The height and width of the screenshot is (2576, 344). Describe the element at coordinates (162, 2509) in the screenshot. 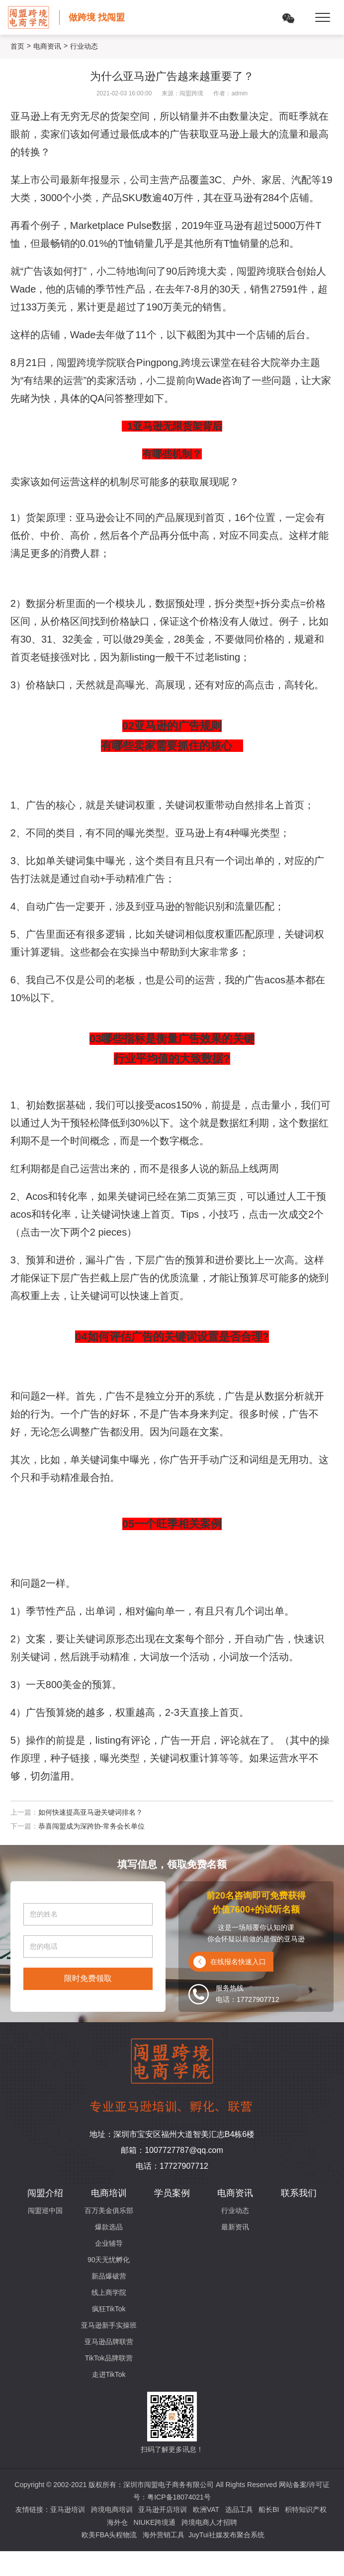

I see `亚马逊开店培训` at that location.